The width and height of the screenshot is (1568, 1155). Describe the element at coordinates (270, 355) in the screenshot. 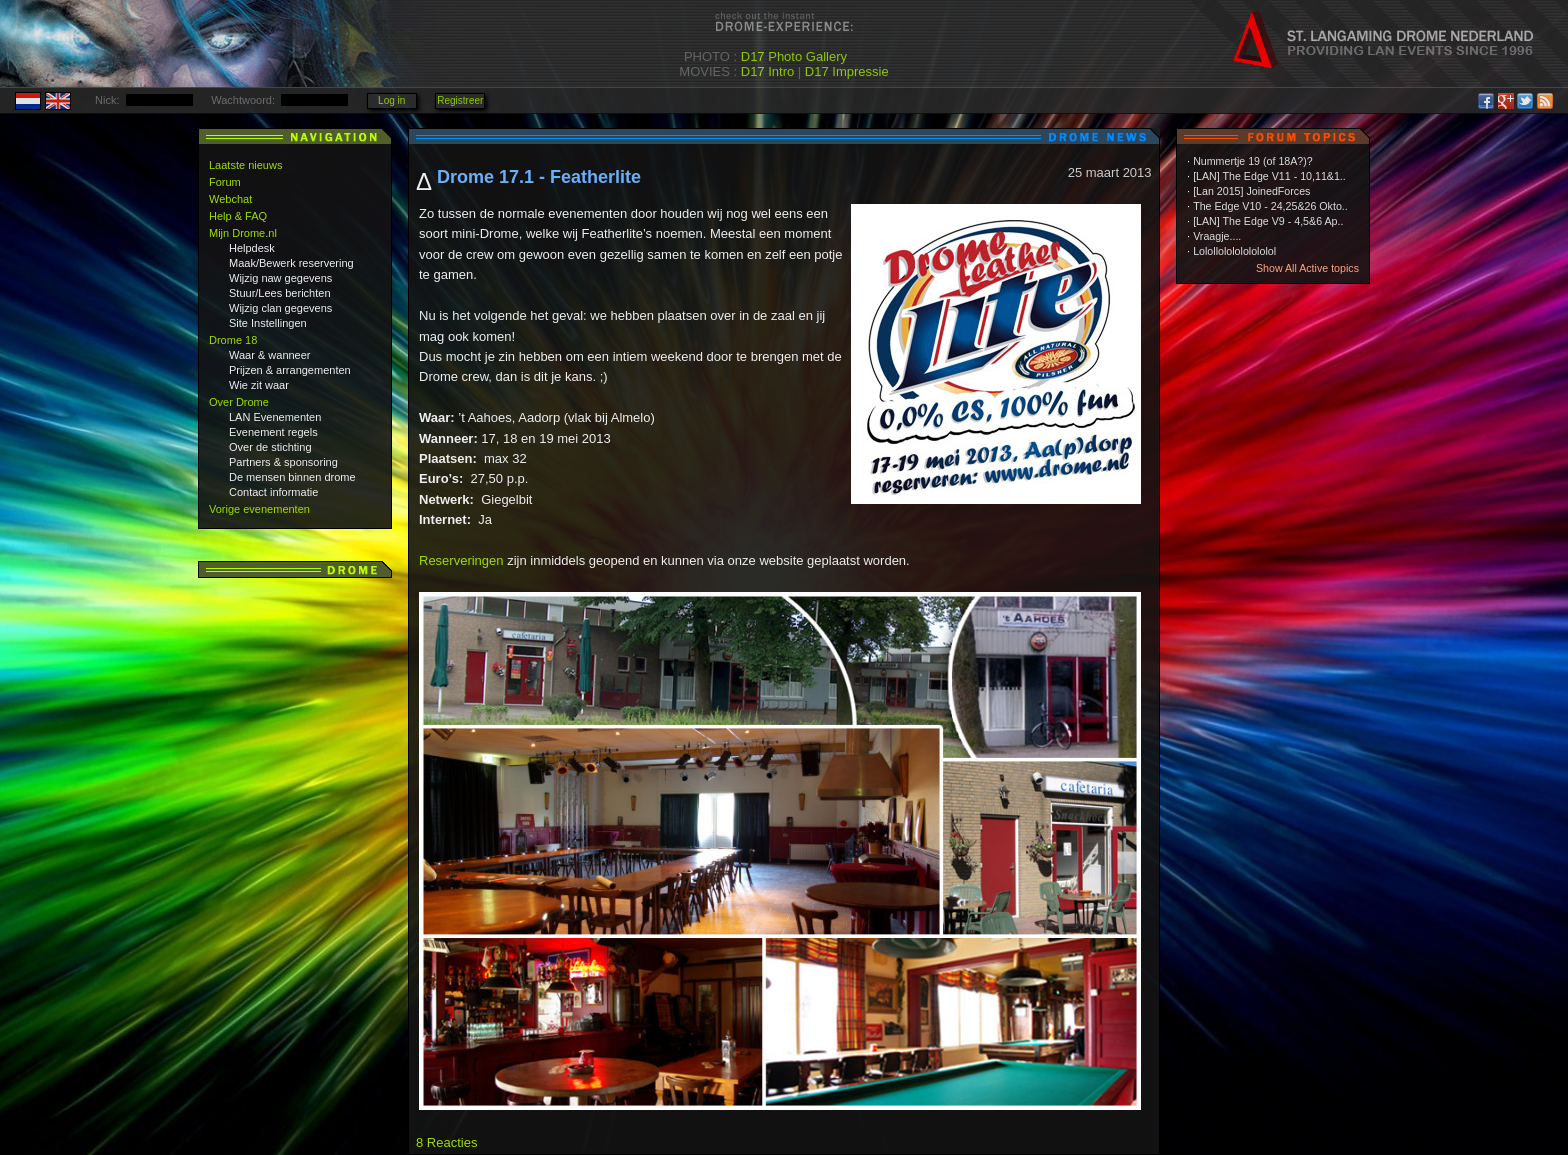

I see `Waar & wanneer` at that location.